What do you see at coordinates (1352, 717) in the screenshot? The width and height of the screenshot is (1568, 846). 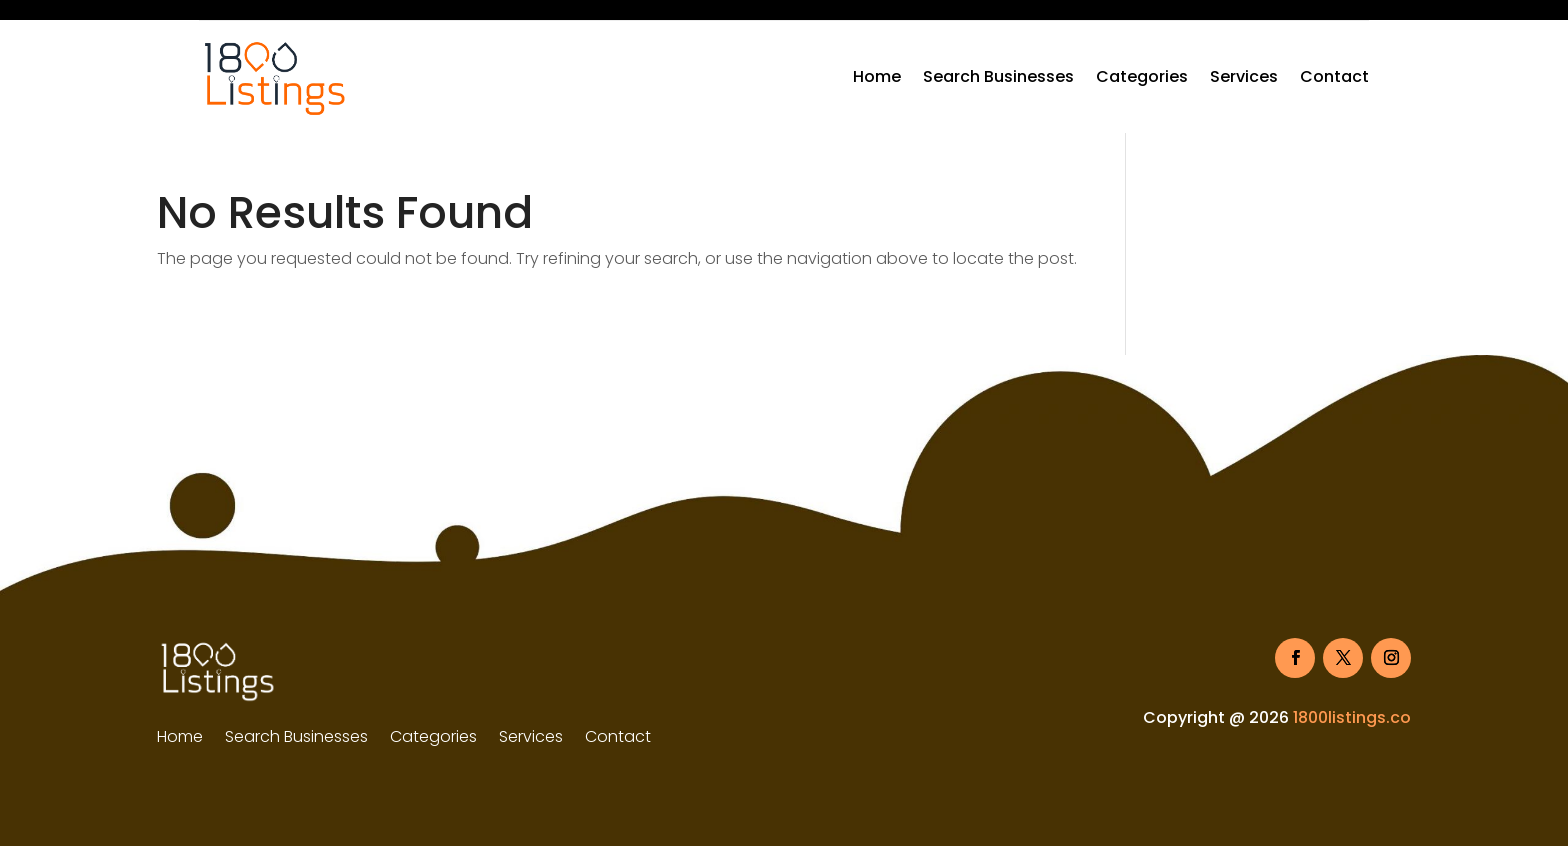 I see `1800listings.co` at bounding box center [1352, 717].